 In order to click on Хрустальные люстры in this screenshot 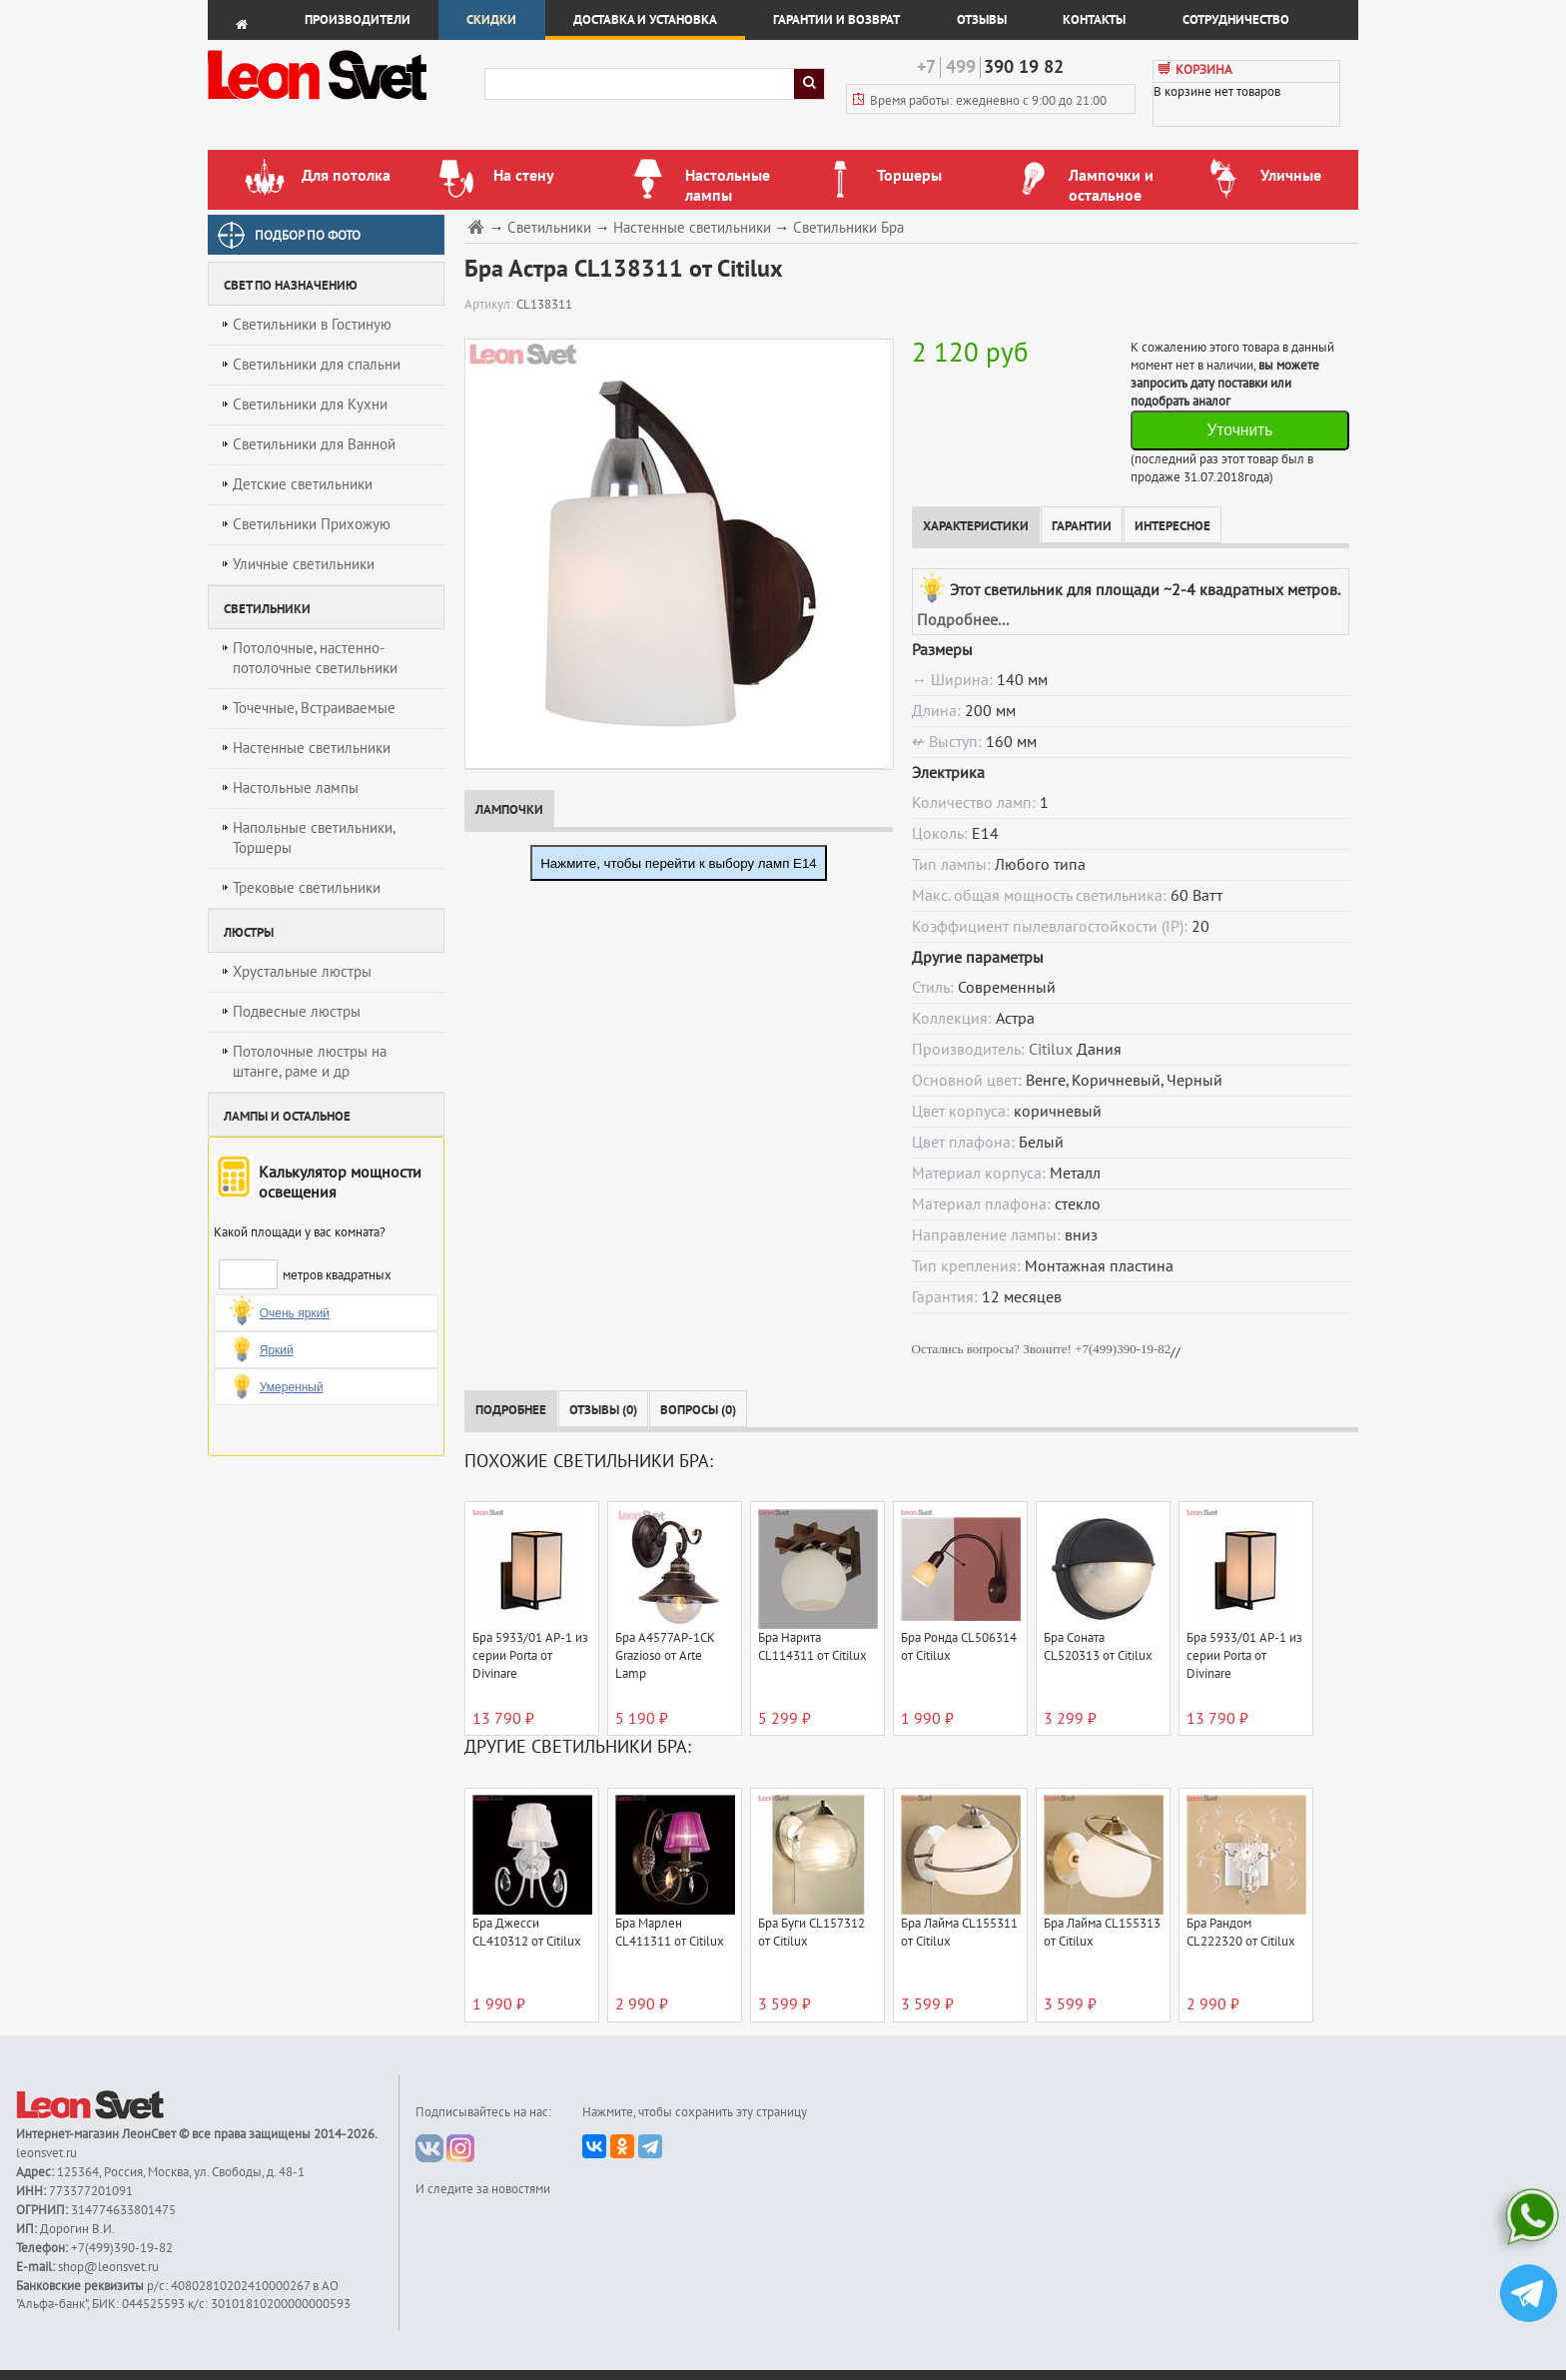, I will do `click(302, 972)`.